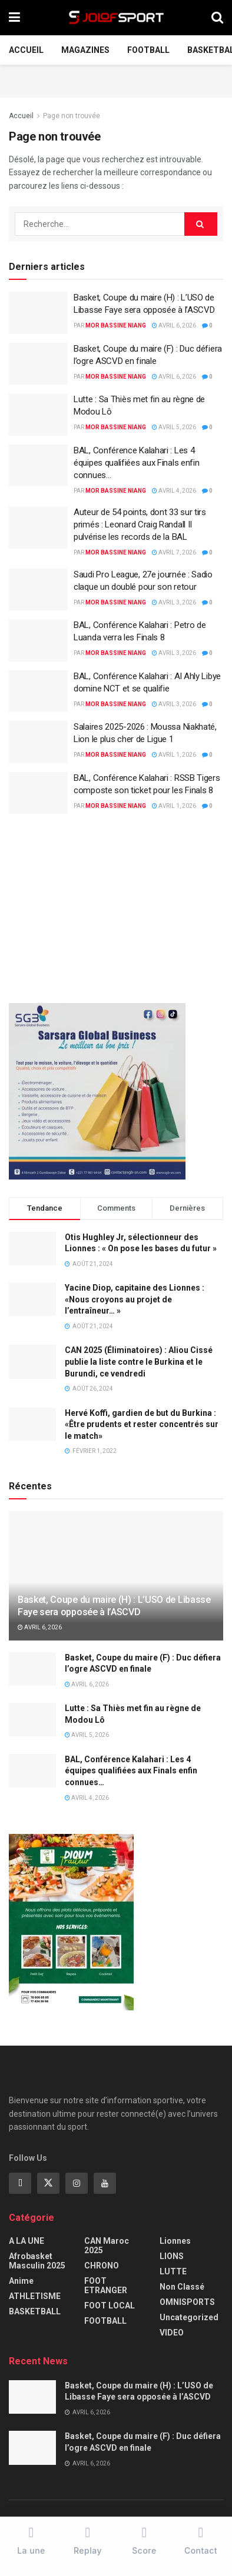 Image resolution: width=232 pixels, height=2576 pixels. What do you see at coordinates (26, 50) in the screenshot?
I see `Accueil` at bounding box center [26, 50].